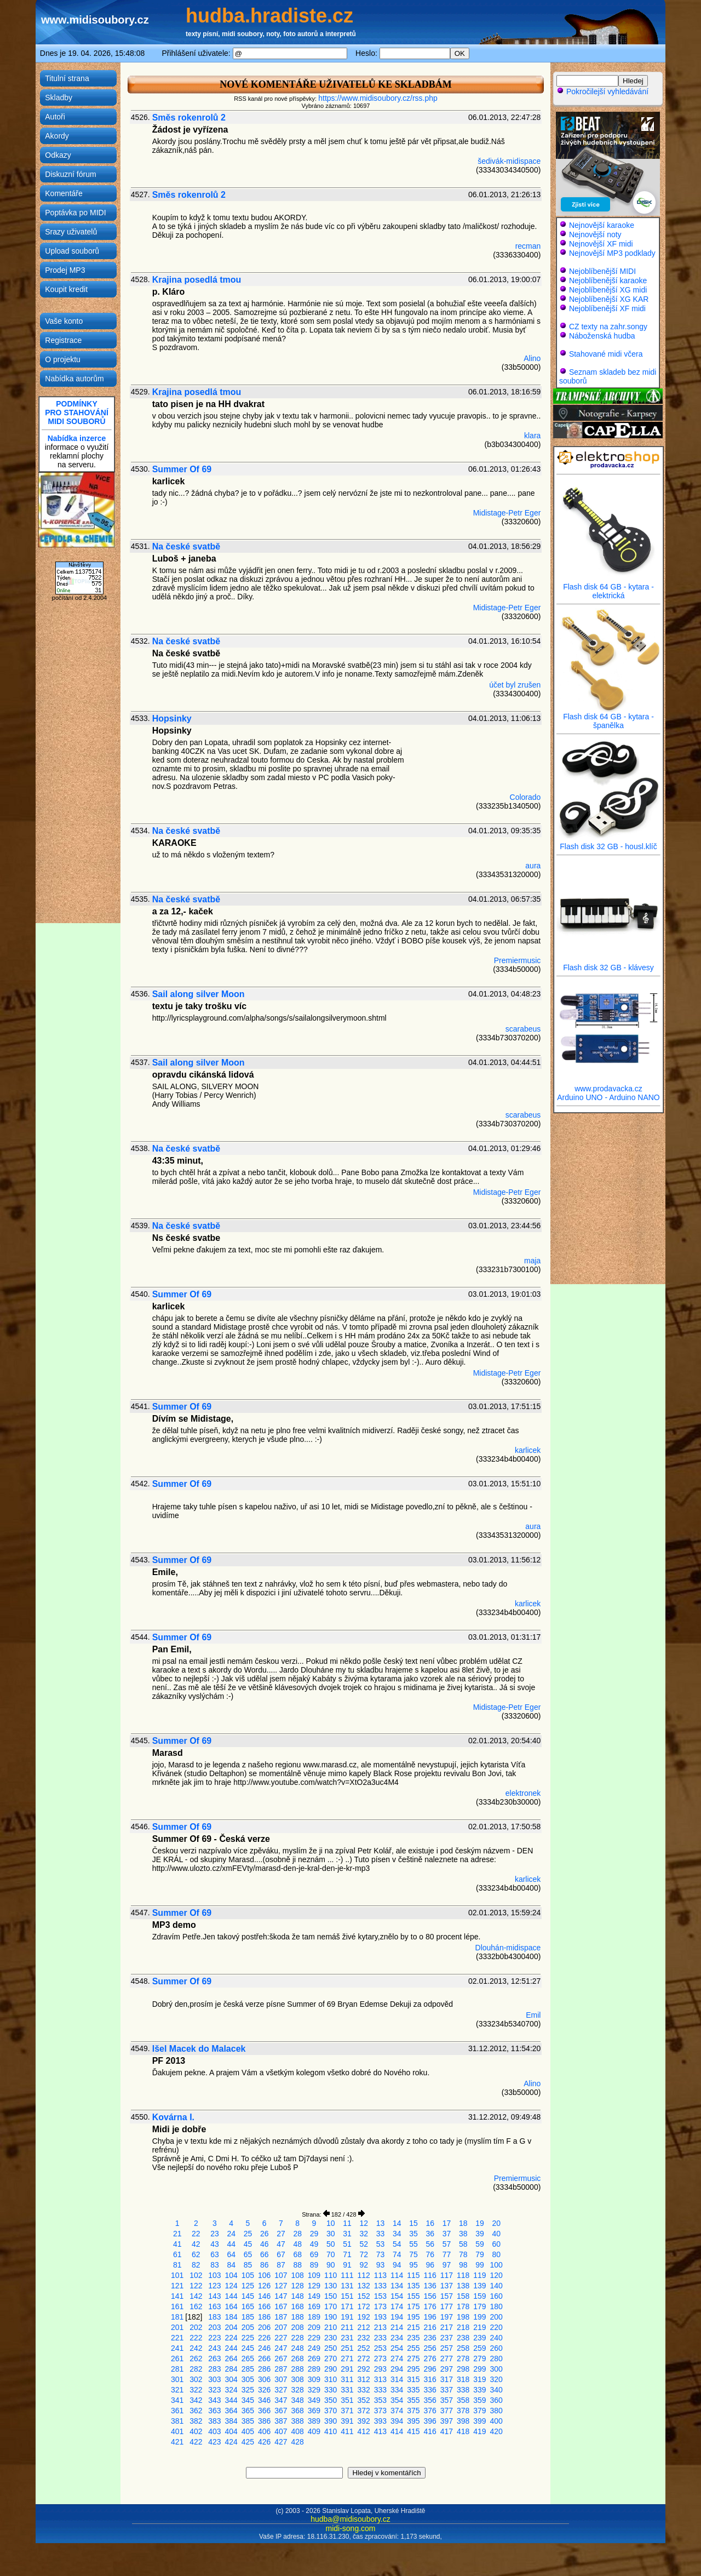 Image resolution: width=701 pixels, height=2576 pixels. Describe the element at coordinates (347, 2358) in the screenshot. I see `271` at that location.